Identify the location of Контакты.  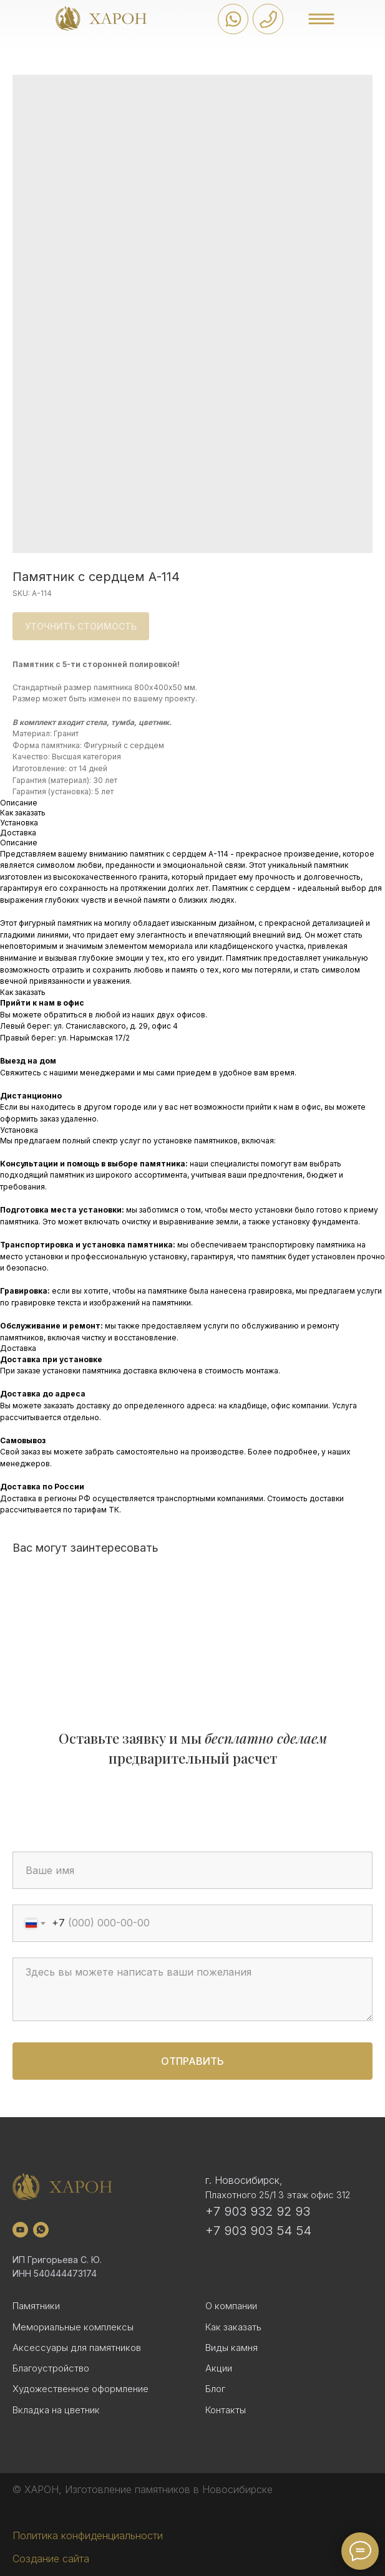
(225, 2410).